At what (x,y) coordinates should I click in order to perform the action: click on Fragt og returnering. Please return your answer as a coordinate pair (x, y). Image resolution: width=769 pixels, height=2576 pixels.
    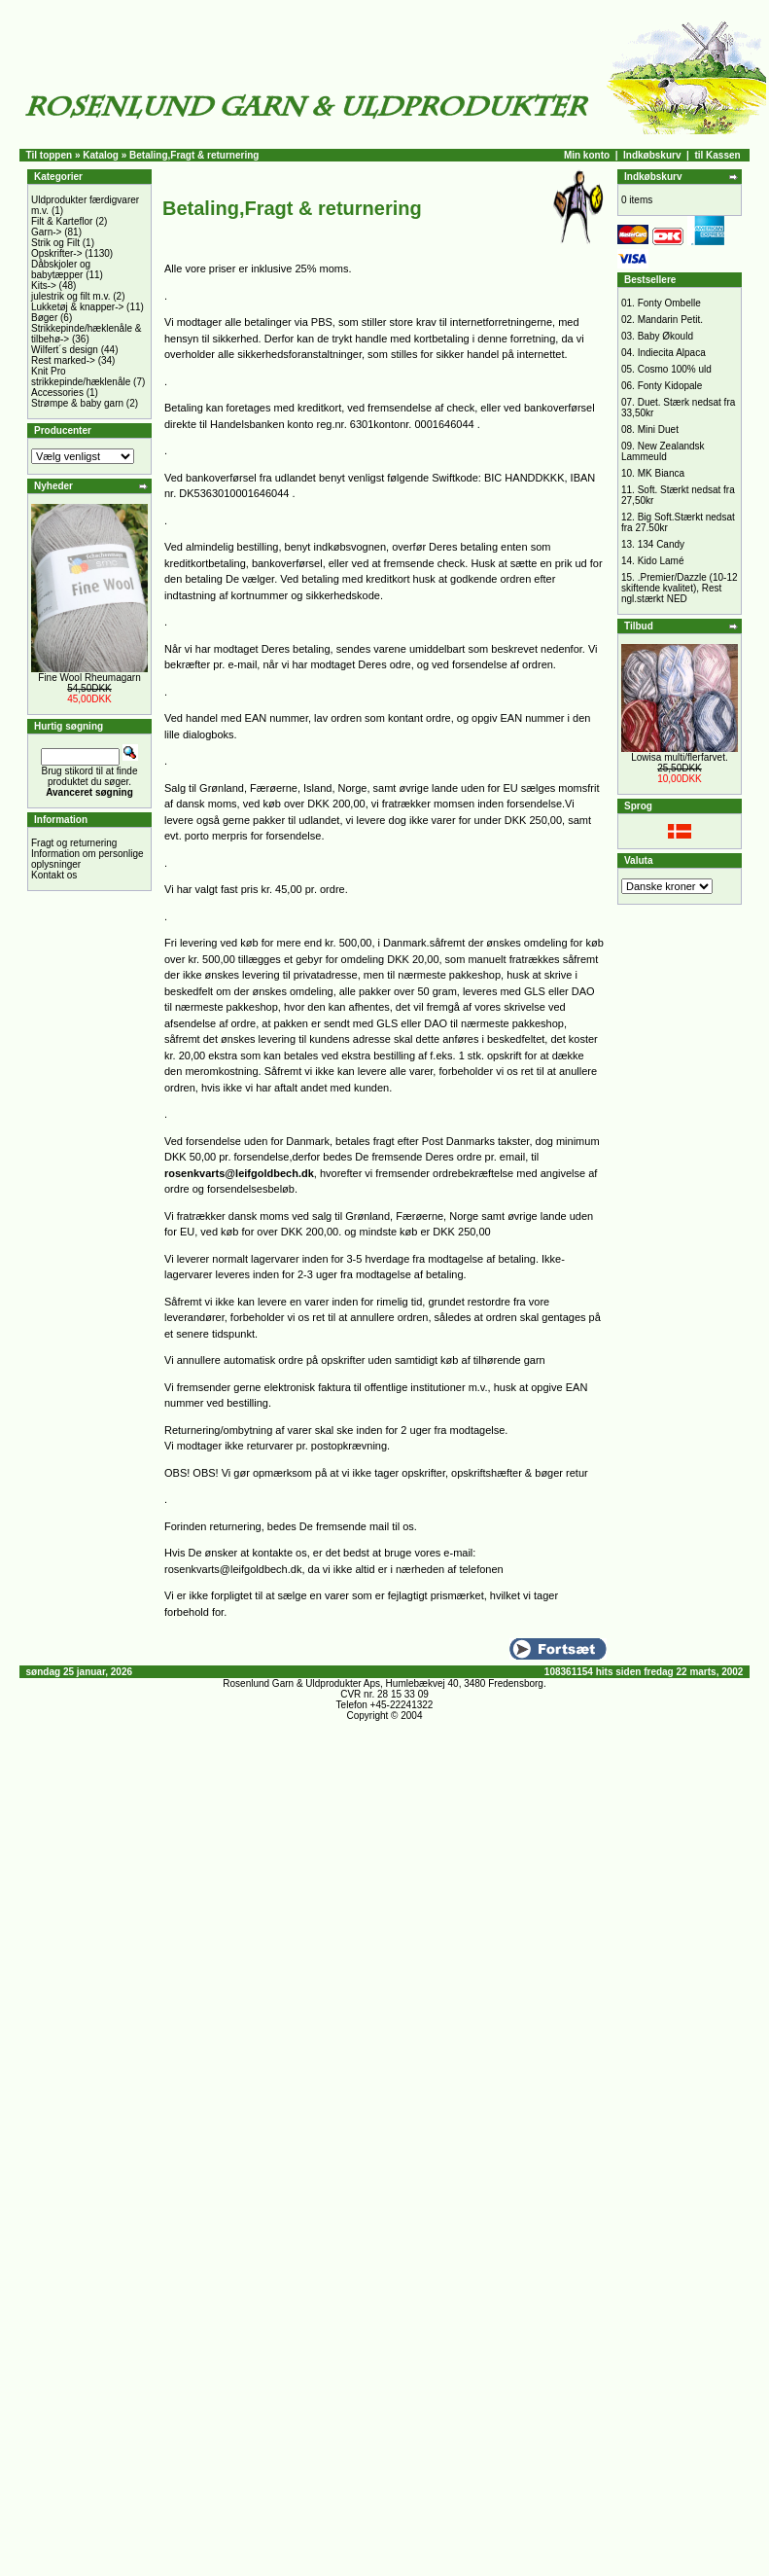
    Looking at the image, I should click on (74, 843).